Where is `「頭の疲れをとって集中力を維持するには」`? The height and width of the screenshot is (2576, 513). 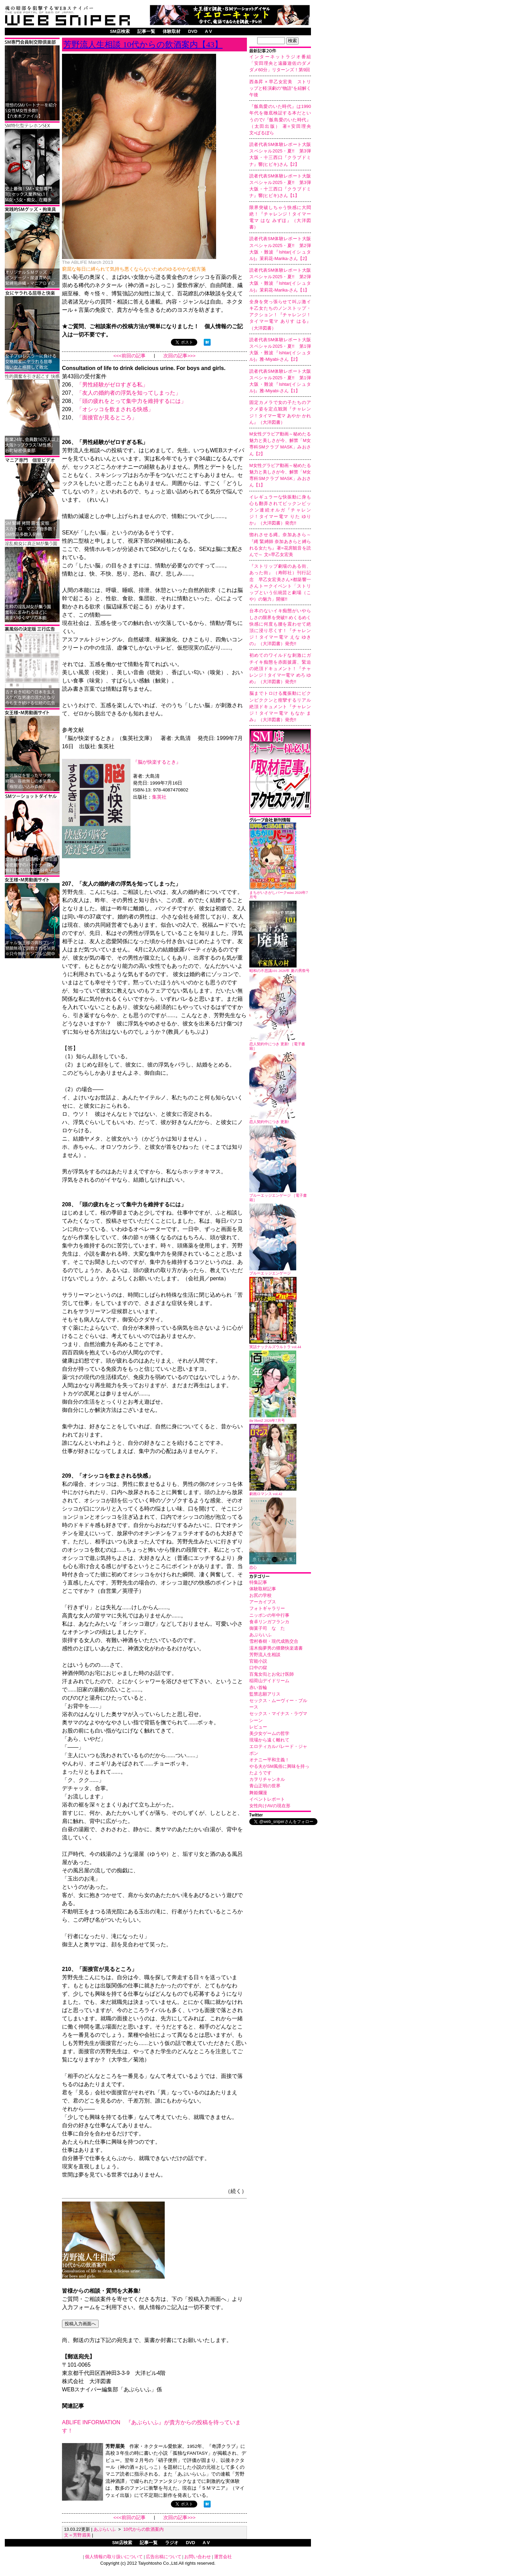
「頭の疲れをとって集中力を維持するには」 is located at coordinates (131, 401).